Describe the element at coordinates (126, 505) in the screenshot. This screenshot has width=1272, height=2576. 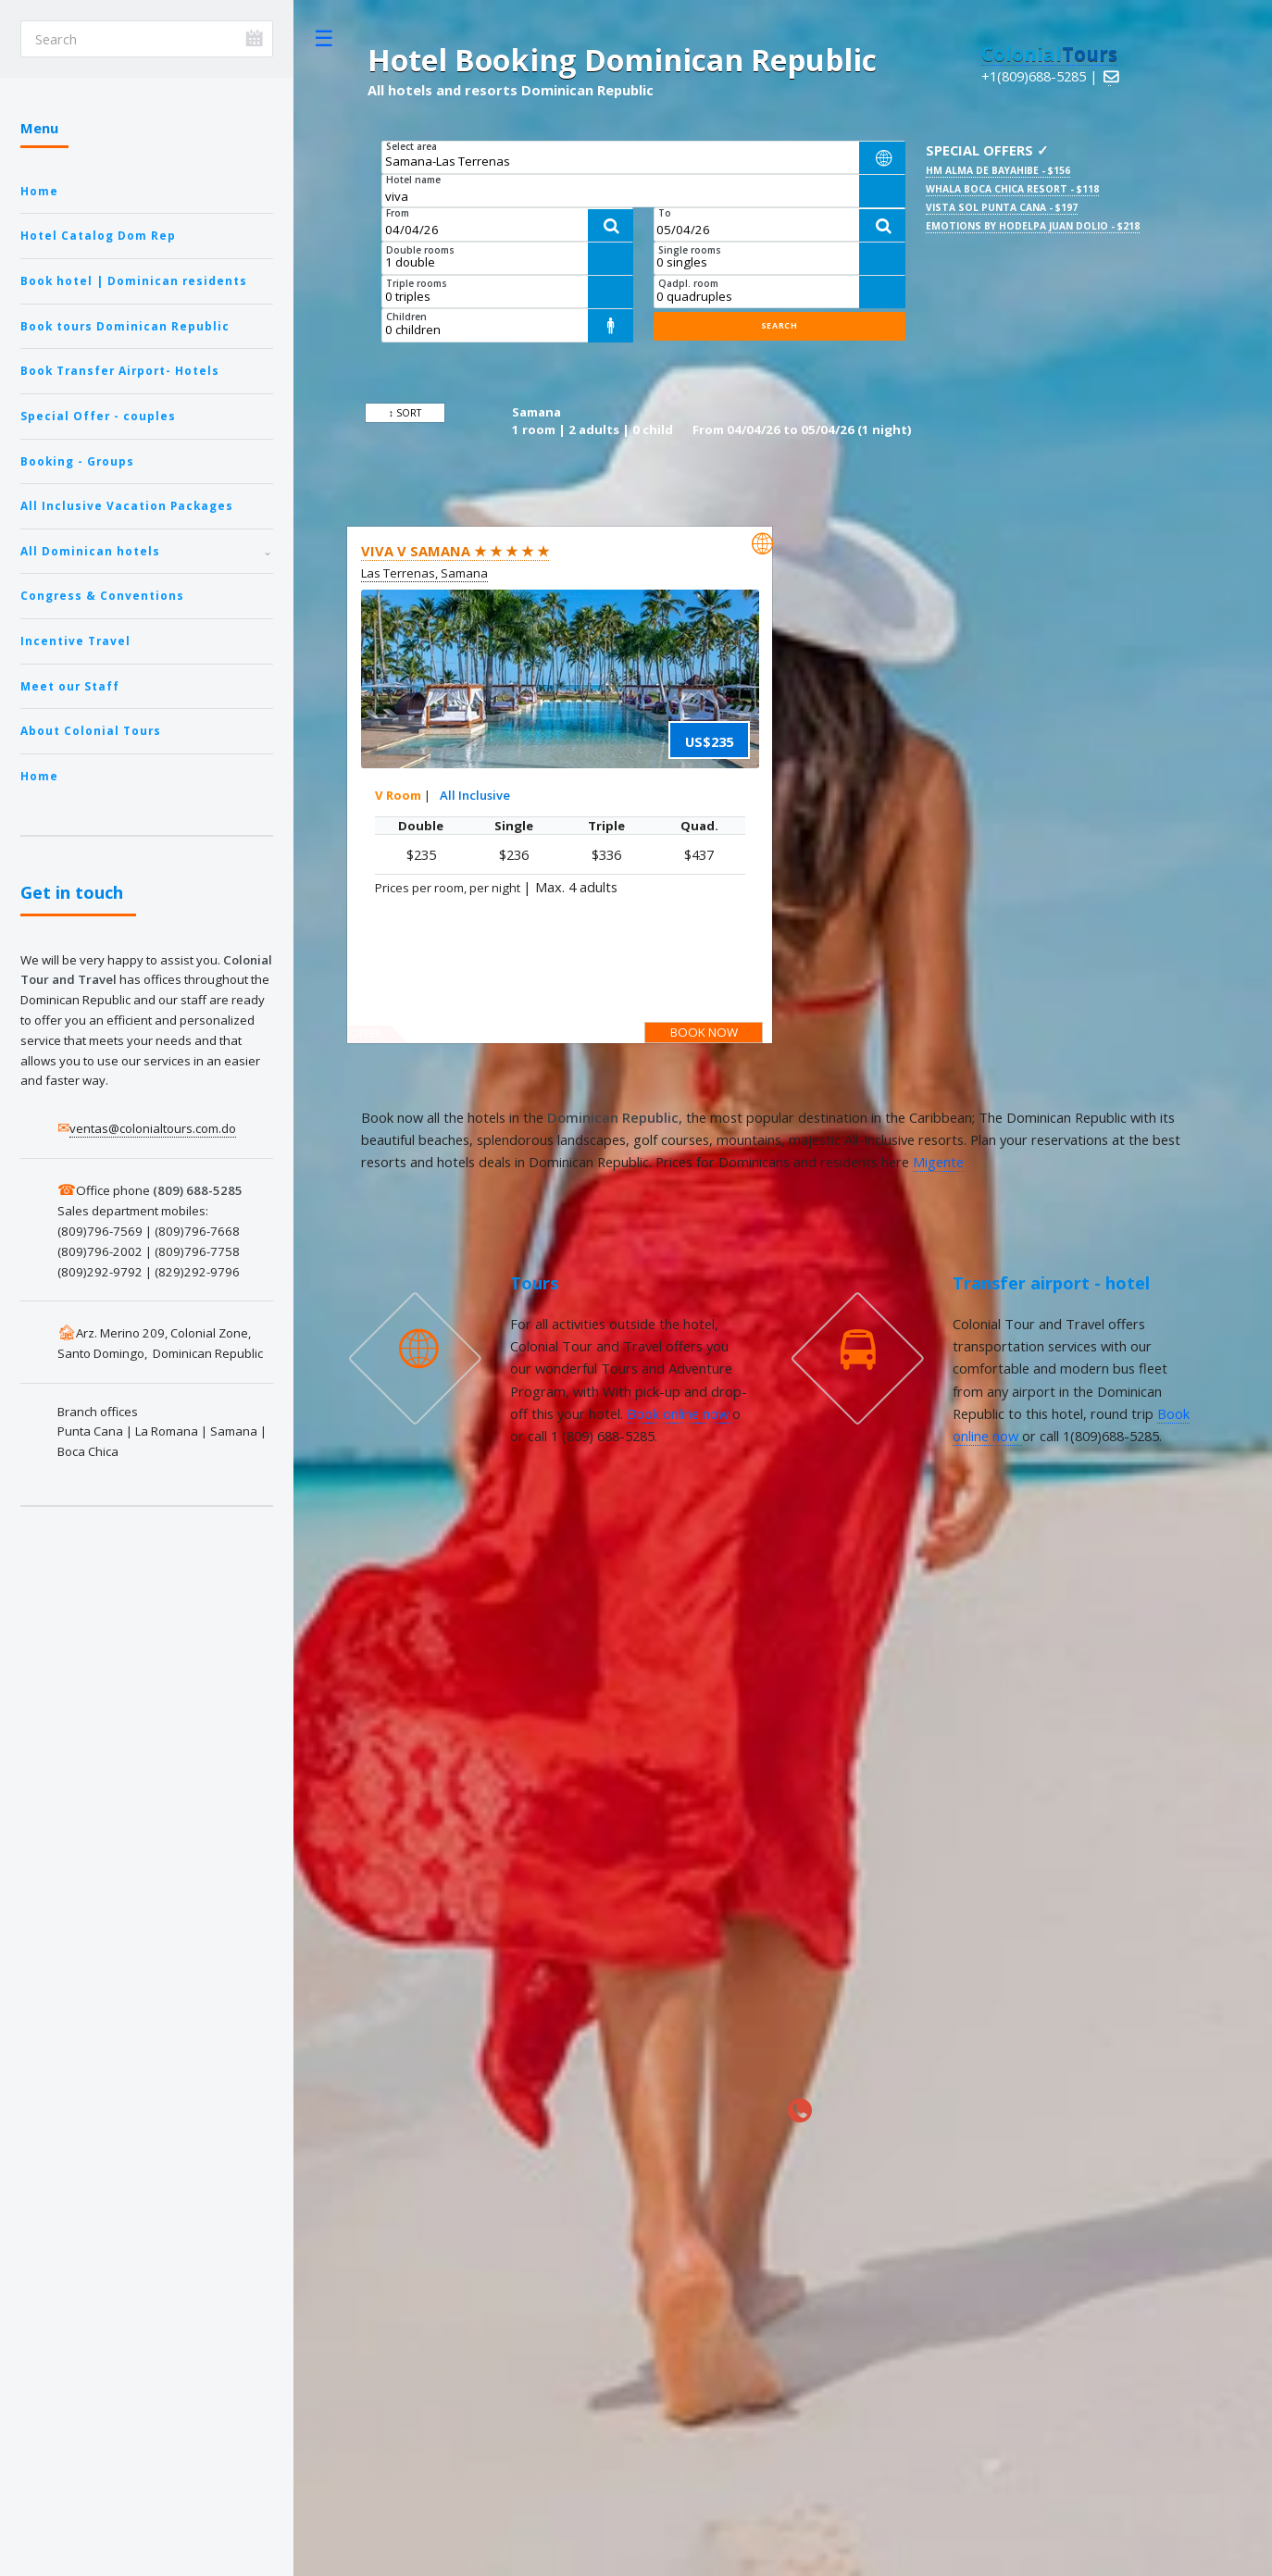
I see `All Inclusive Vacation Packages` at that location.